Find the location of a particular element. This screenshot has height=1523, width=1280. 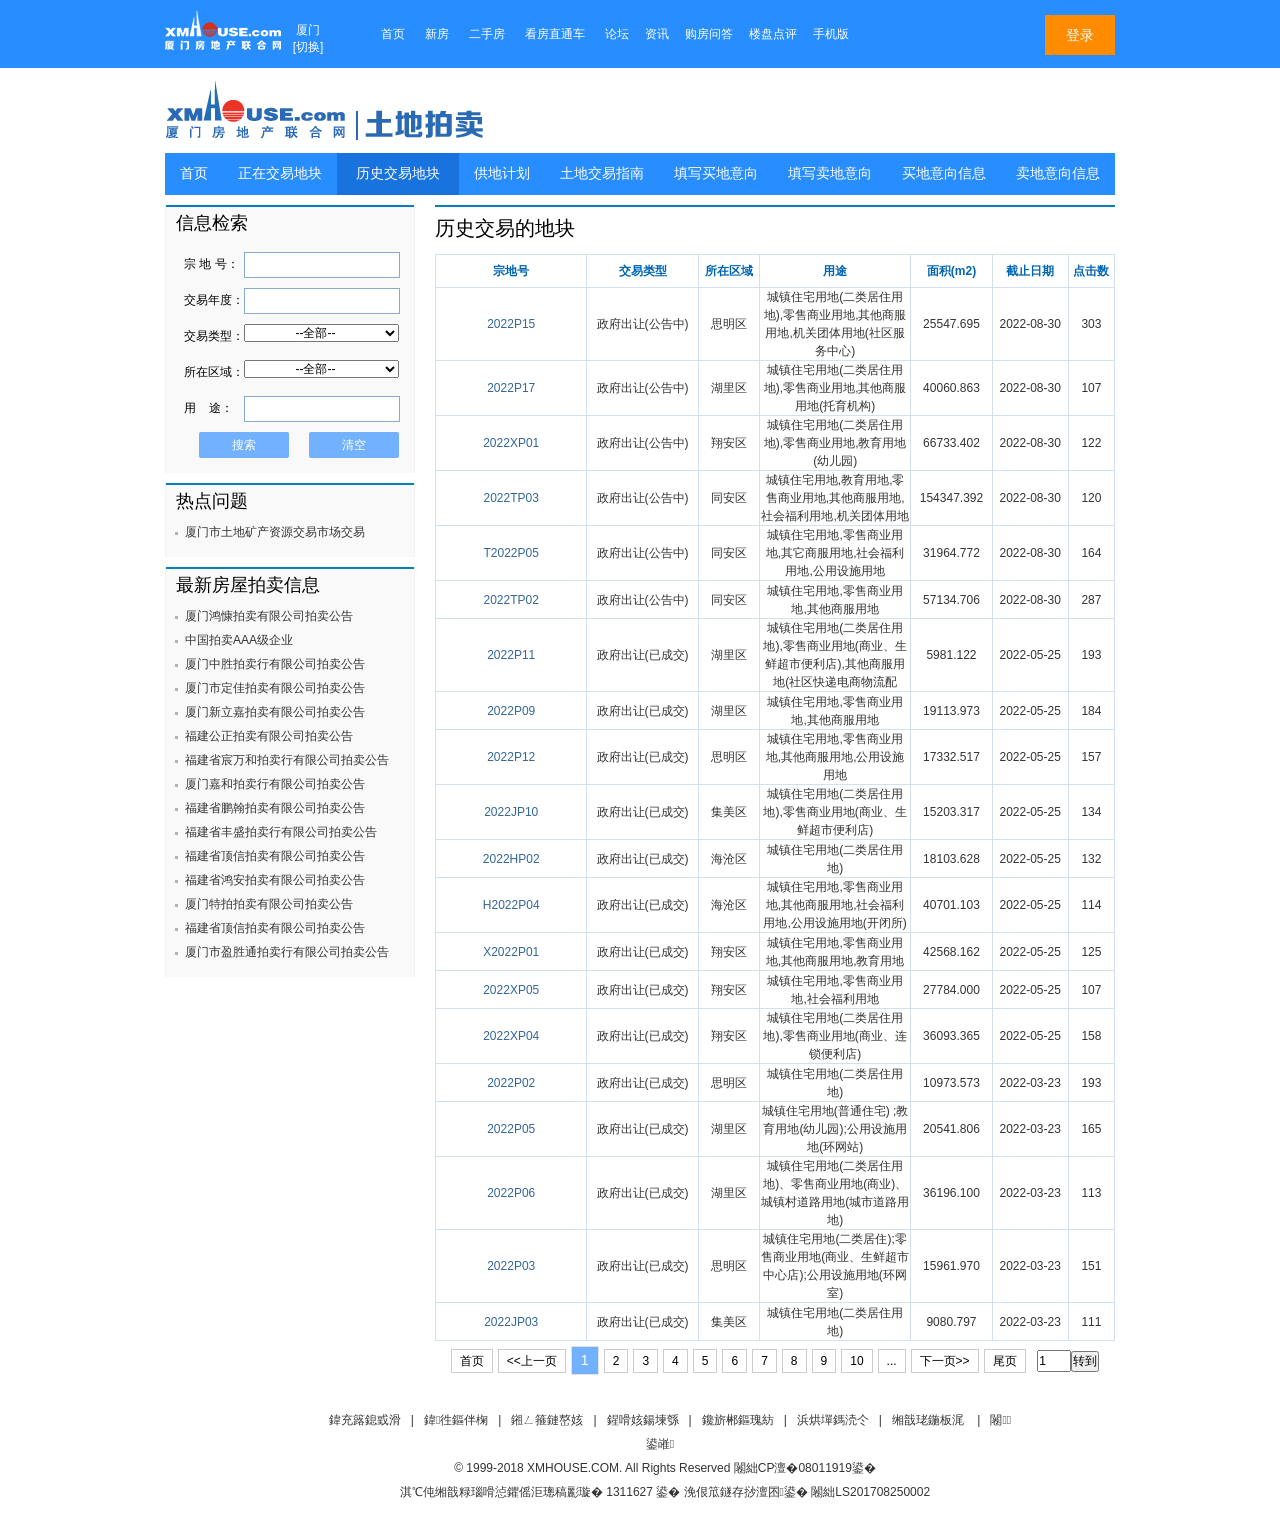

X2022P01 is located at coordinates (511, 952).